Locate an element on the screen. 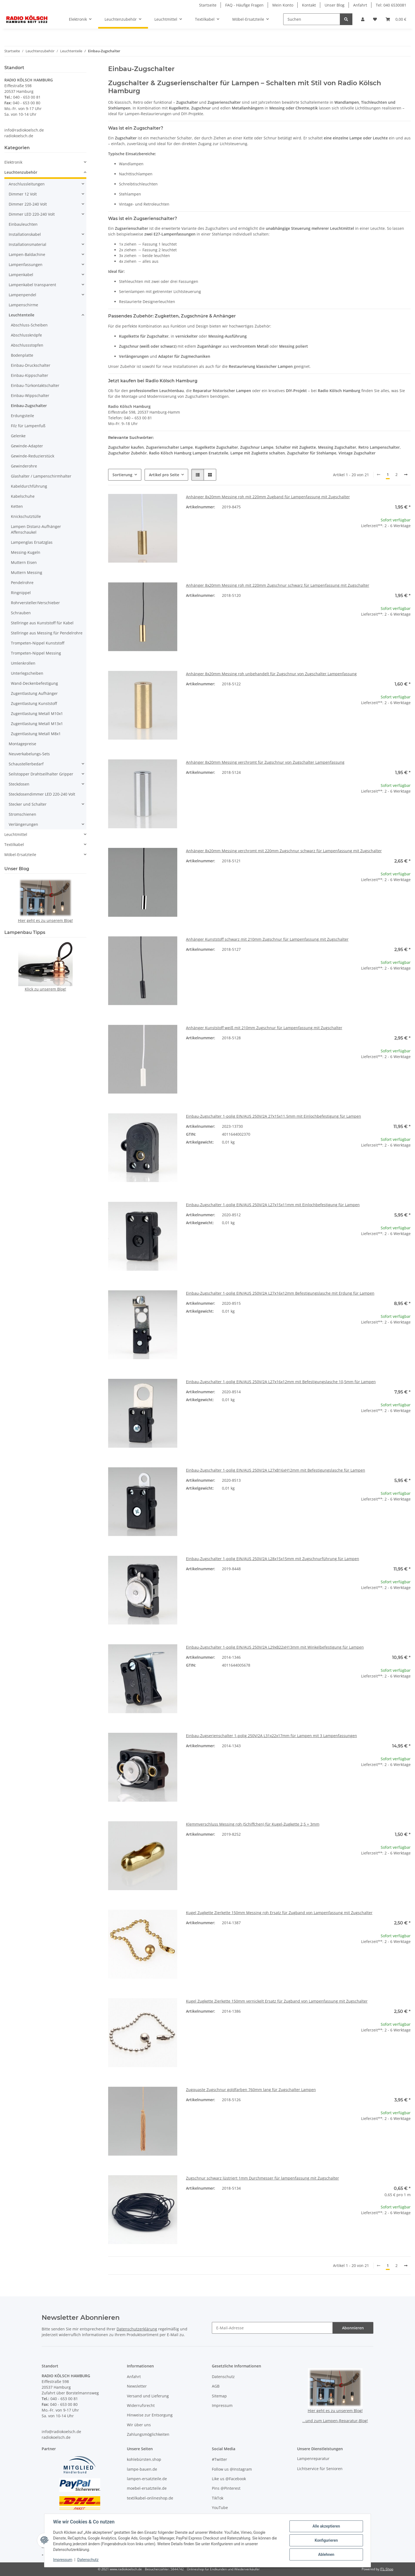 This screenshot has width=415, height=2576. Dimmer LED 220-240 Volt is located at coordinates (32, 214).